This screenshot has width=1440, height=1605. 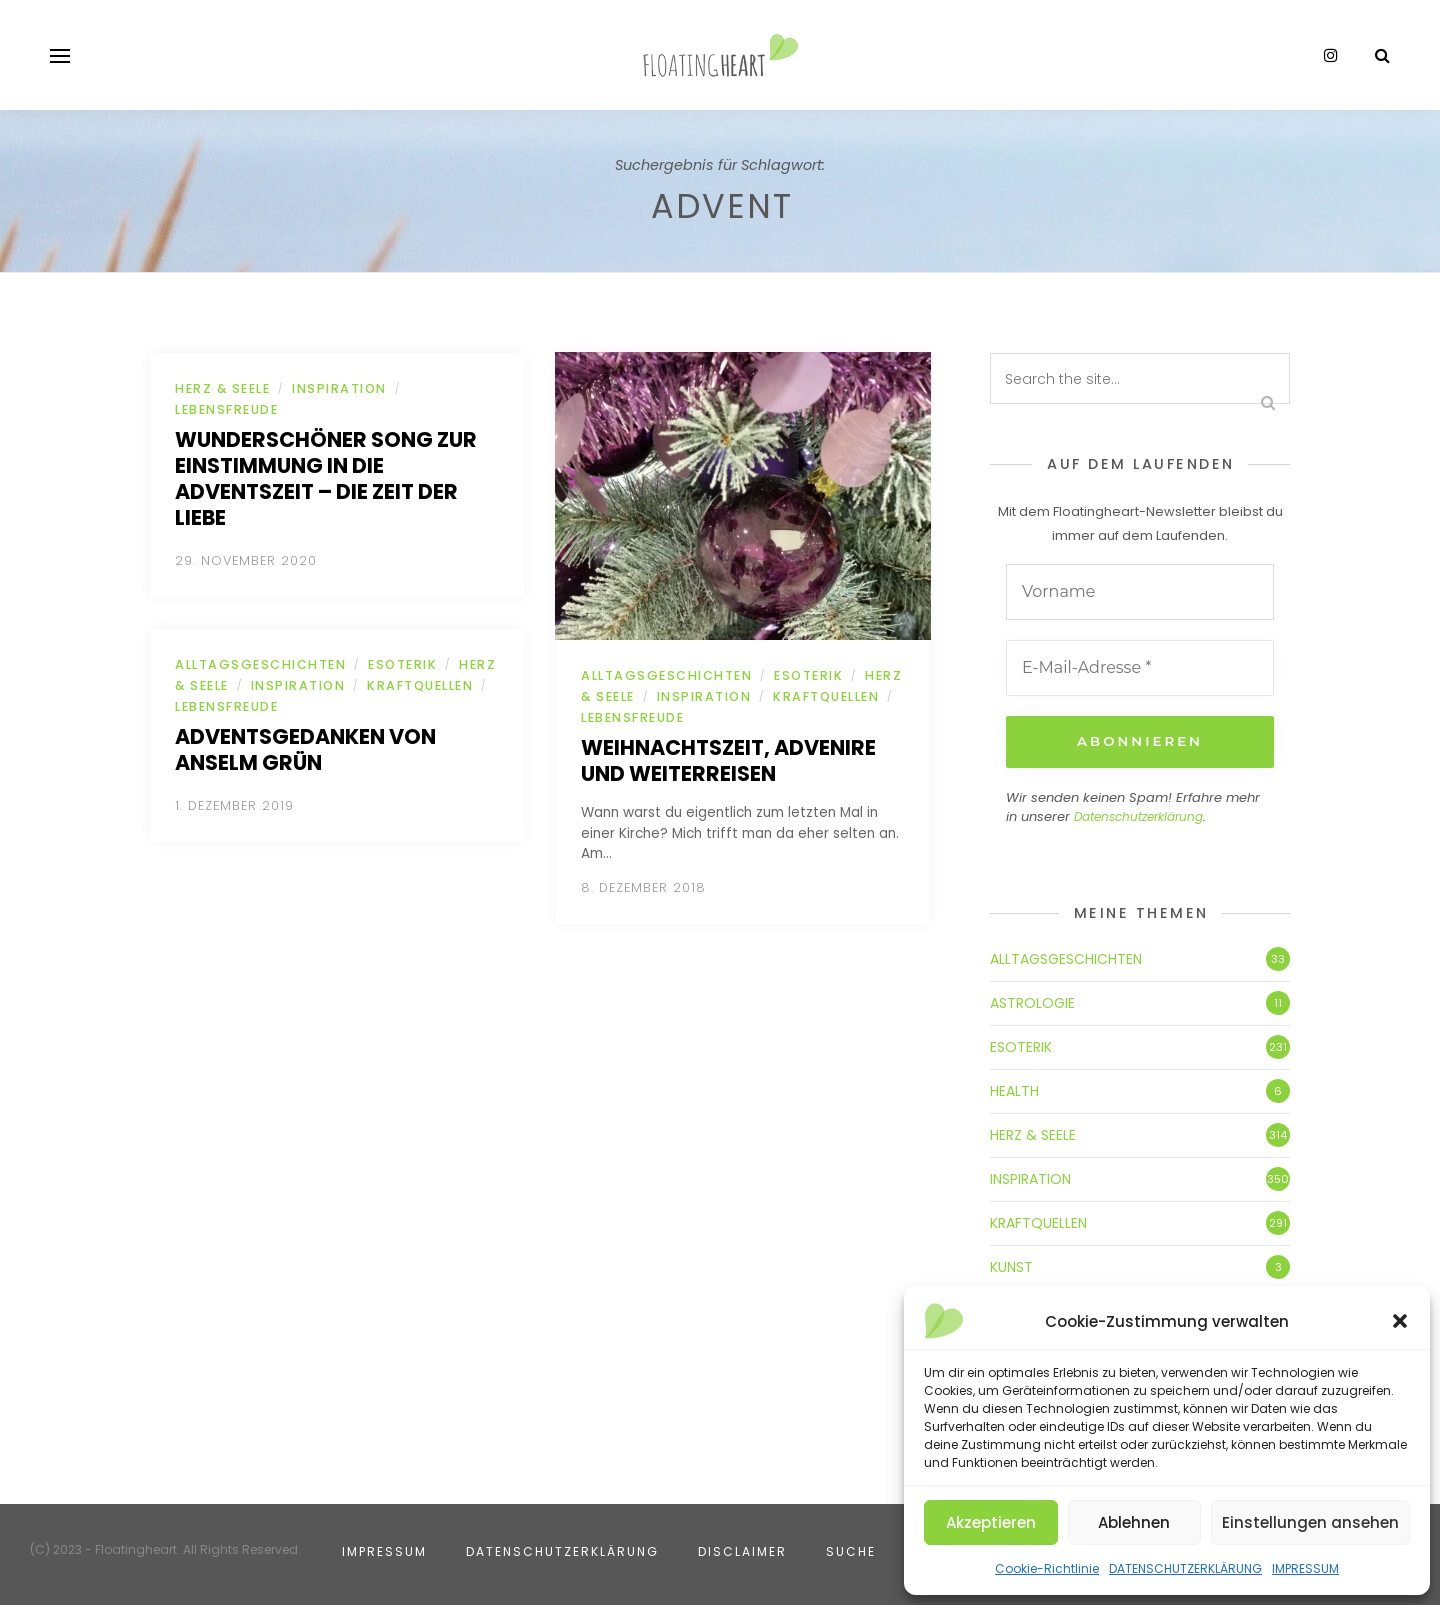 I want to click on Akzeptieren, so click(x=991, y=1522).